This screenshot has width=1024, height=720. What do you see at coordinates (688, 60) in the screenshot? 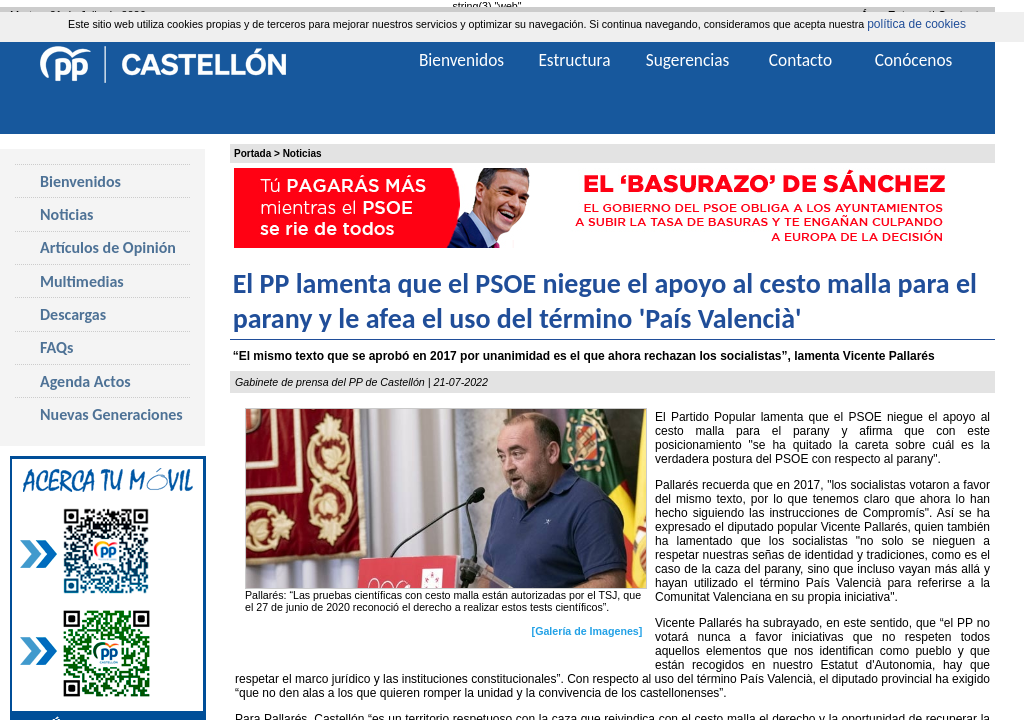
I see `Sugerencias` at bounding box center [688, 60].